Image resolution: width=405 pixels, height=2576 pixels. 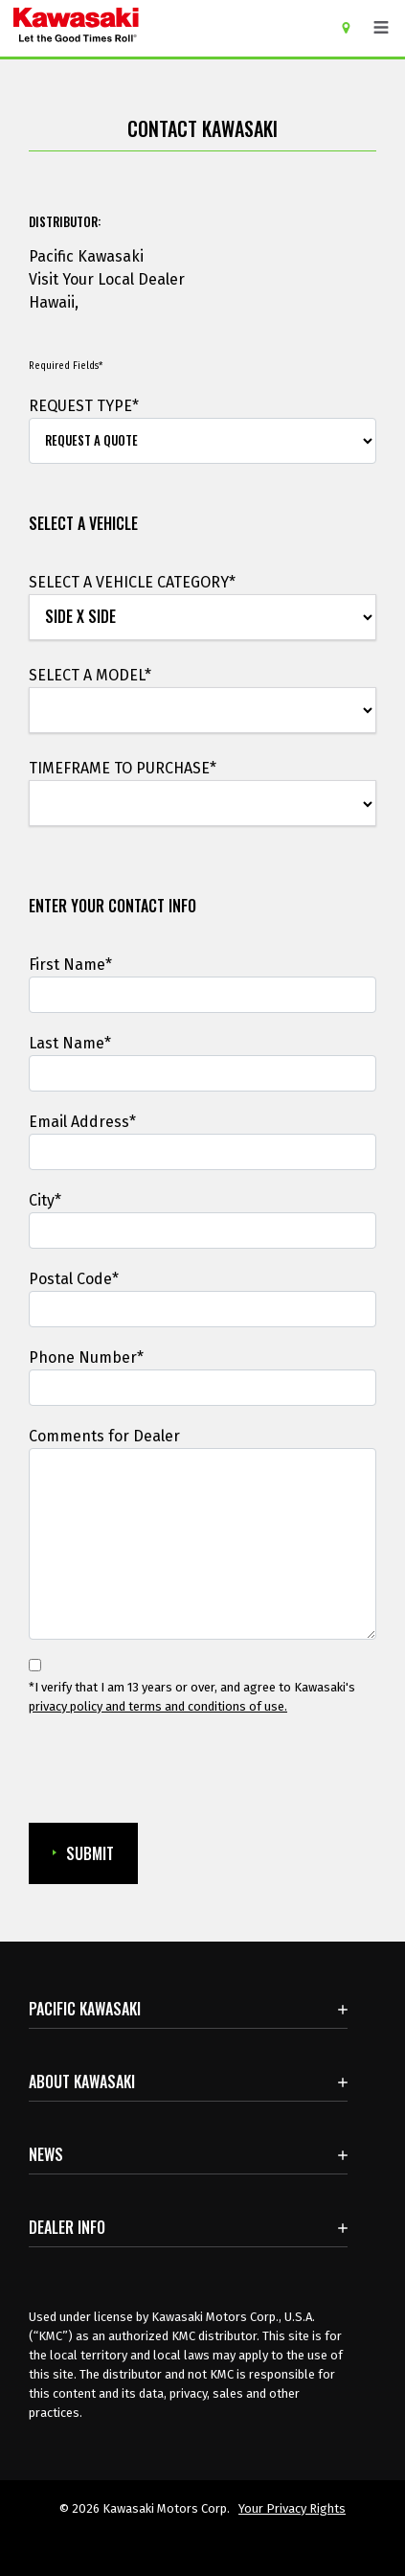 What do you see at coordinates (82, 1122) in the screenshot?
I see `Email Address*` at bounding box center [82, 1122].